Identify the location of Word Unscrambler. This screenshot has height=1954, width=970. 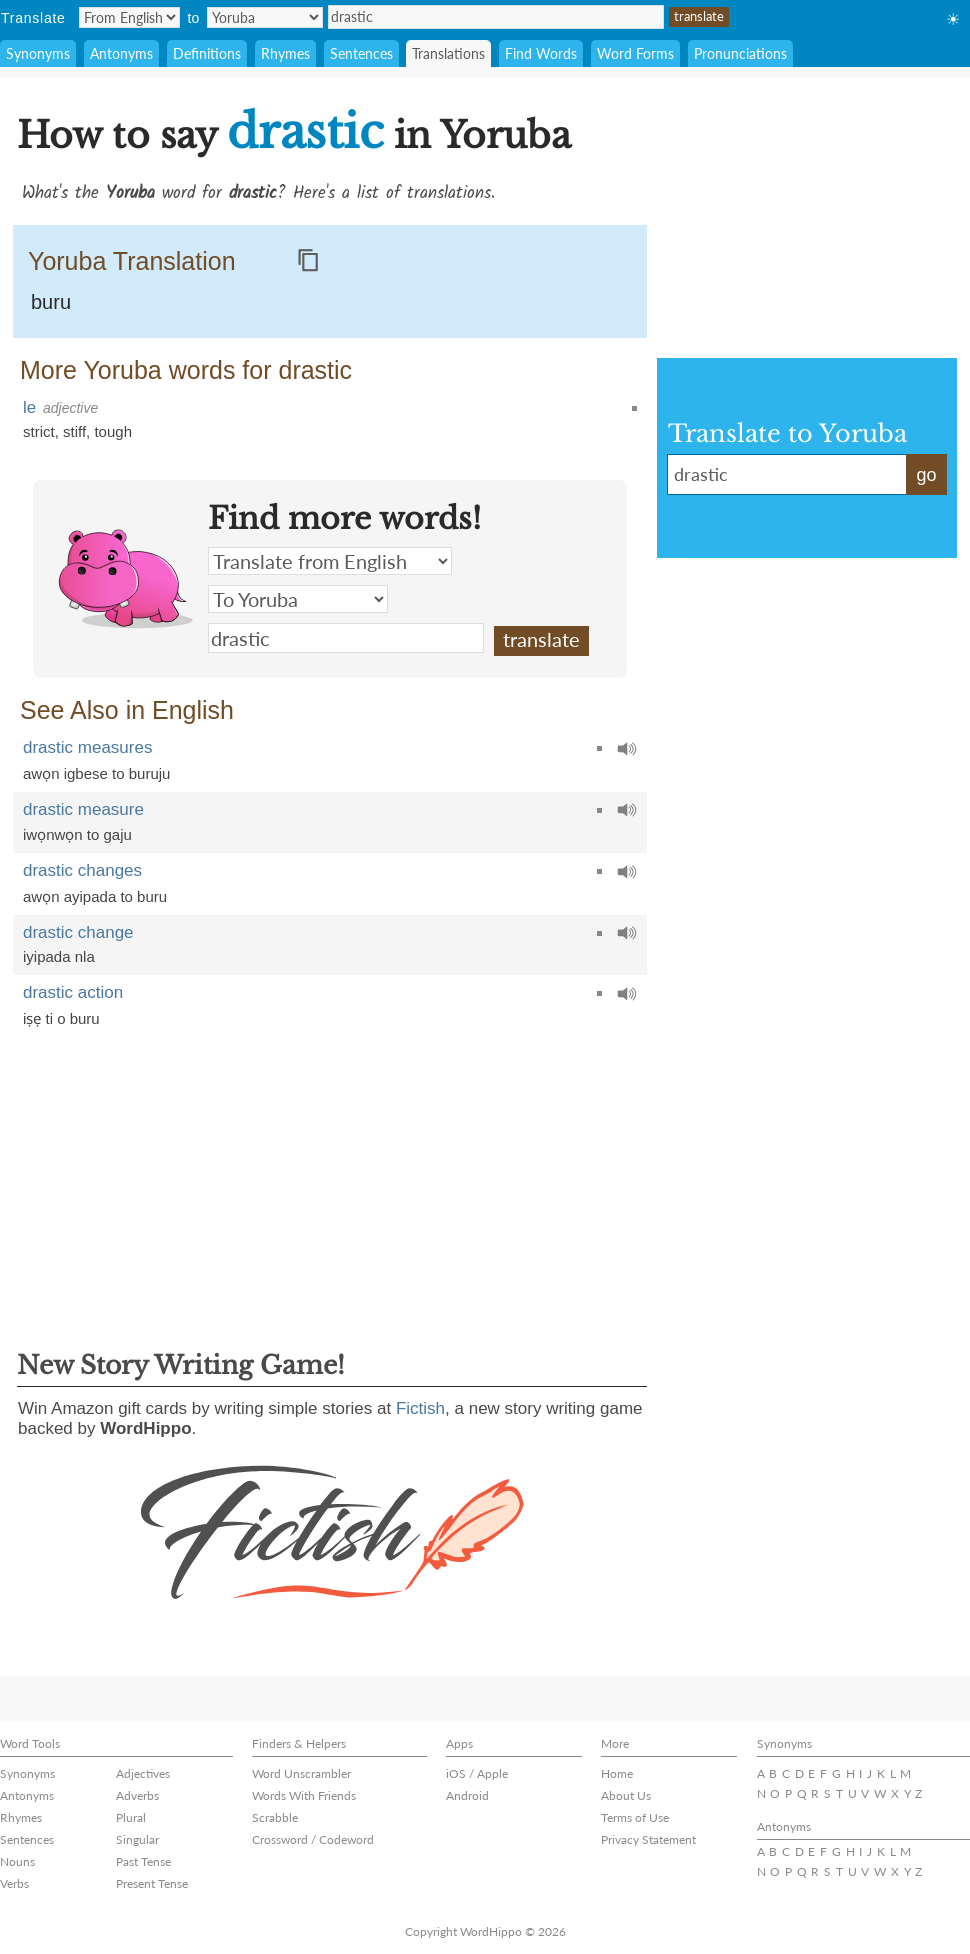
(301, 1773).